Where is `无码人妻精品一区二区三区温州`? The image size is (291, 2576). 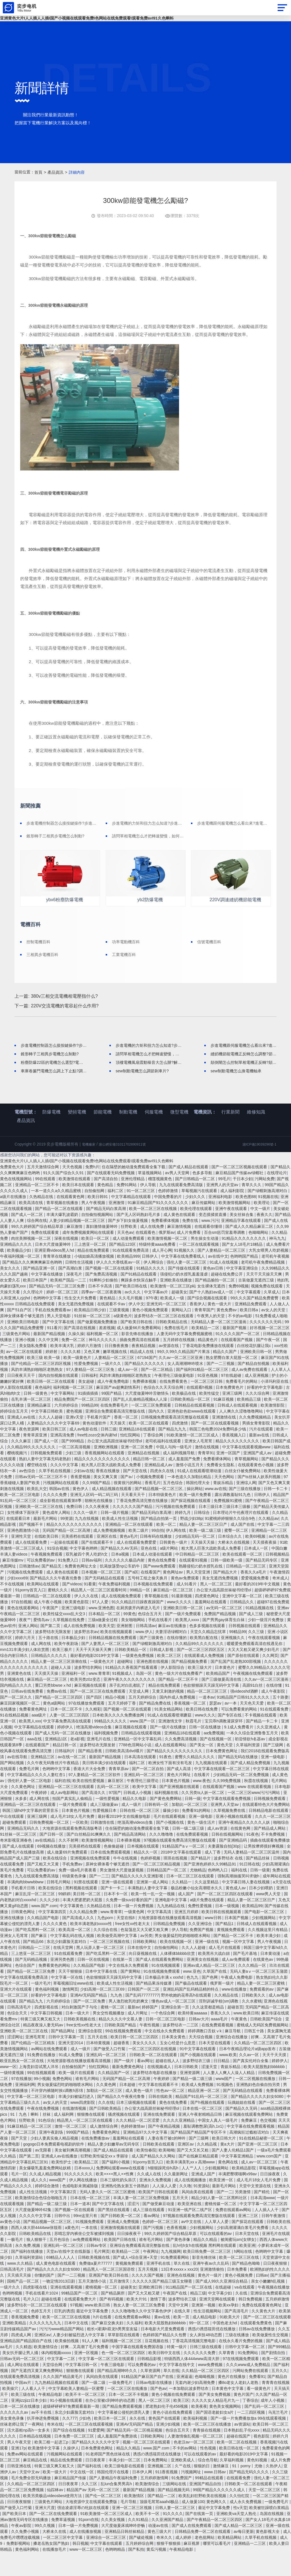 无码人妻精品一区二区三区温州 is located at coordinates (252, 1875).